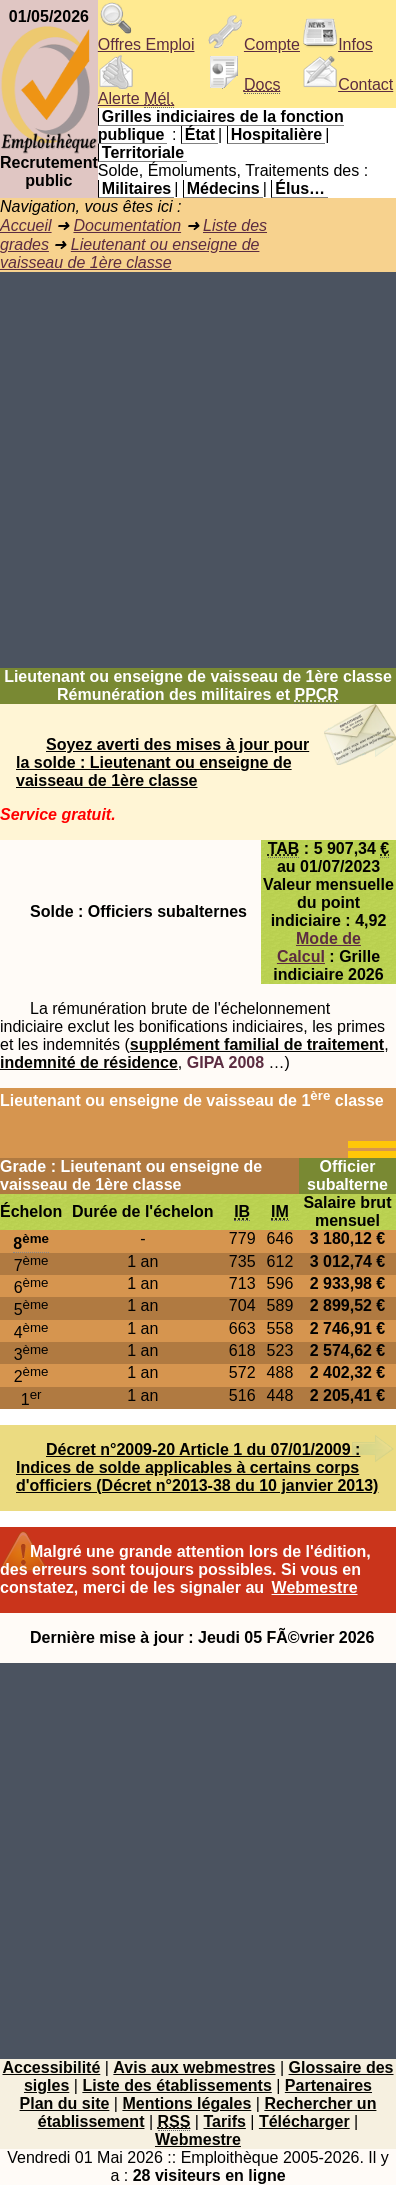 The width and height of the screenshot is (396, 2185). Describe the element at coordinates (328, 2085) in the screenshot. I see `Partenaires` at that location.